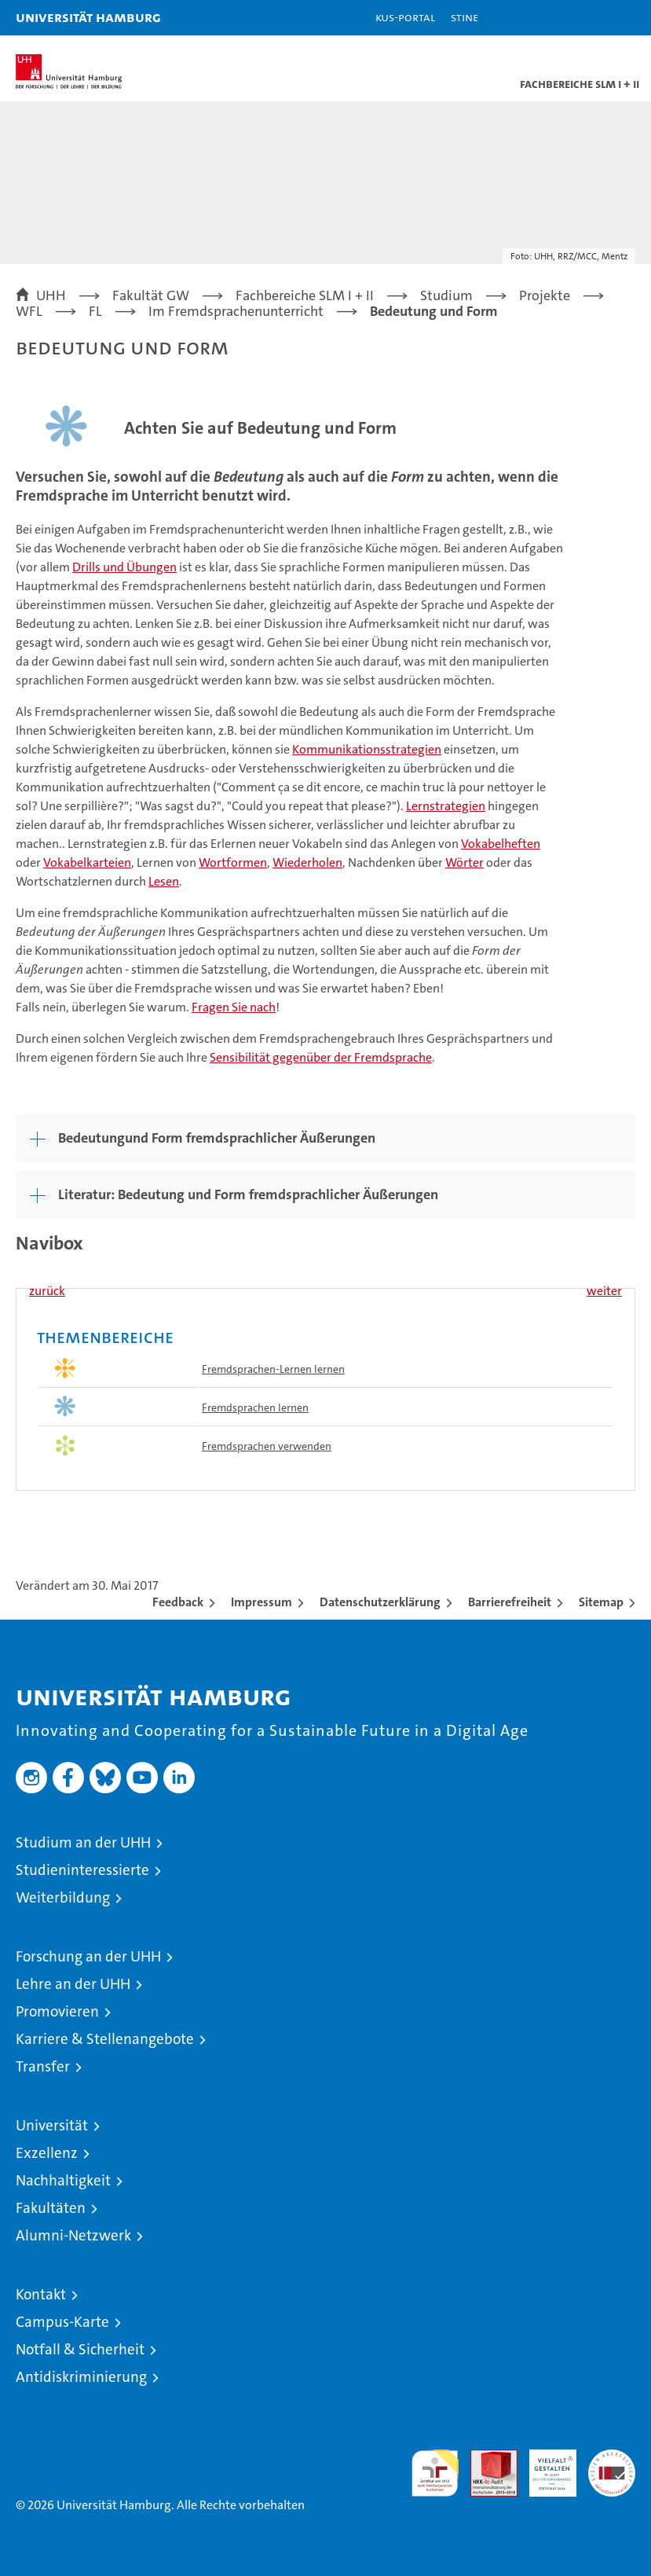 The height and width of the screenshot is (2576, 651). What do you see at coordinates (73, 2235) in the screenshot?
I see `Alumni-Netzwerk` at bounding box center [73, 2235].